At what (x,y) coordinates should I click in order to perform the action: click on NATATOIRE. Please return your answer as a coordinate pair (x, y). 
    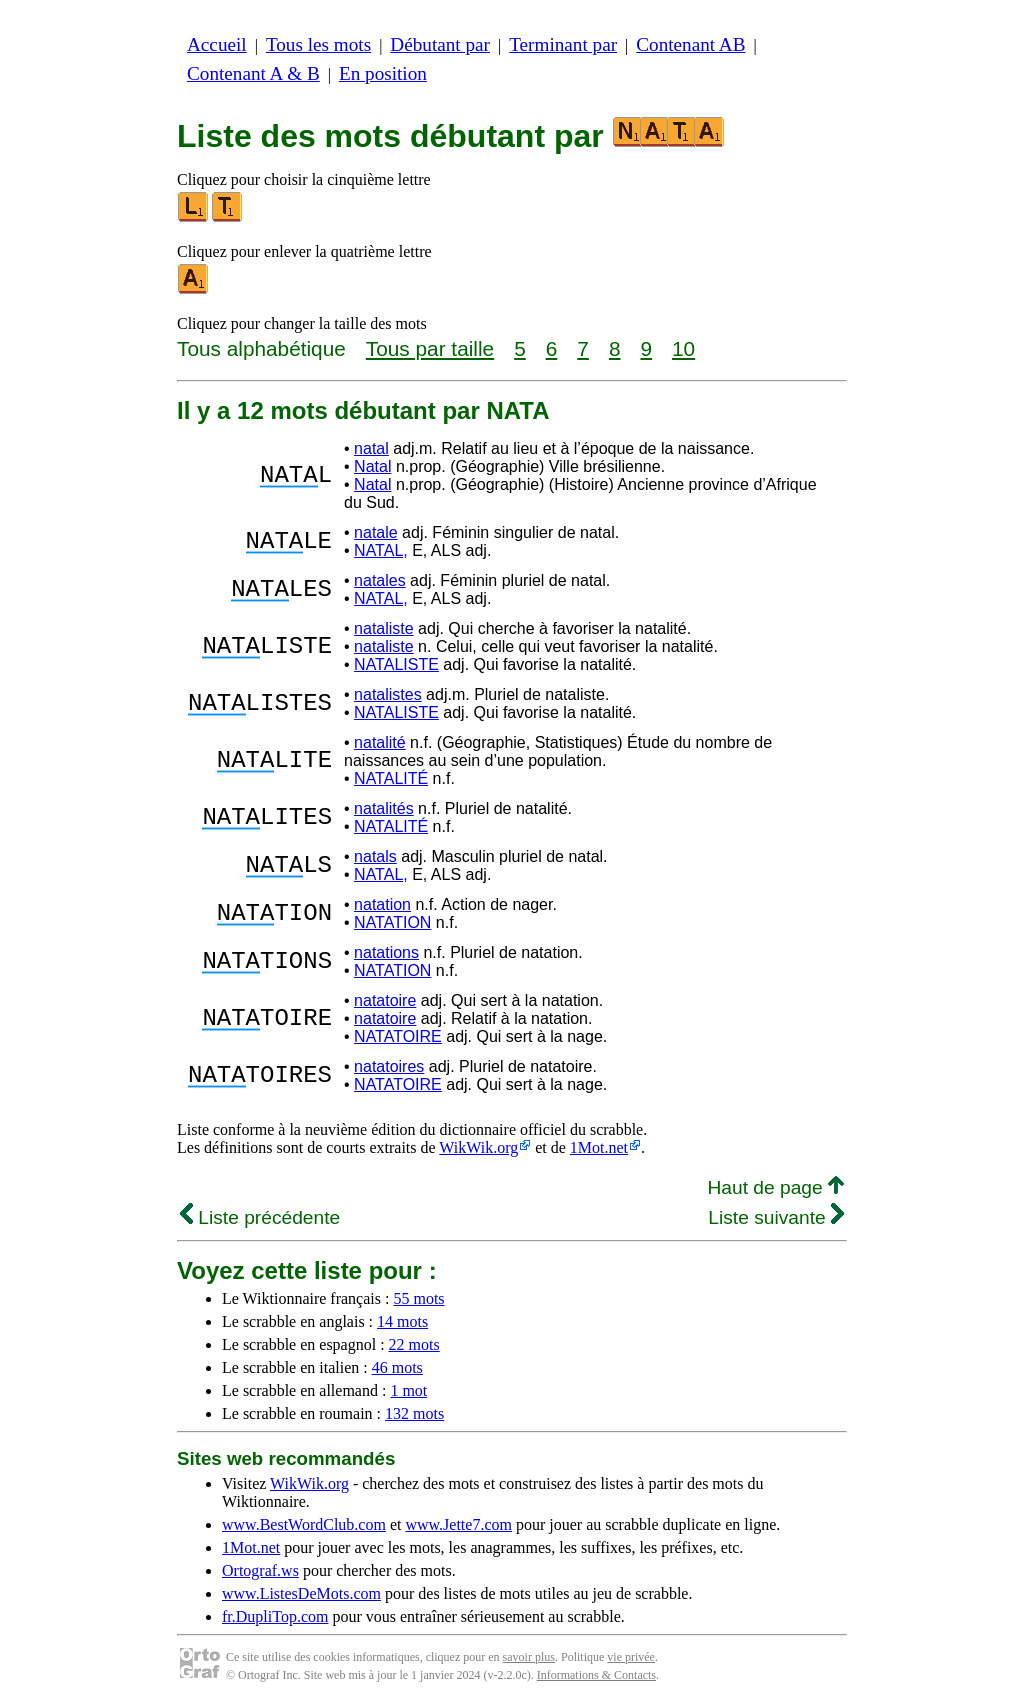
    Looking at the image, I should click on (398, 1036).